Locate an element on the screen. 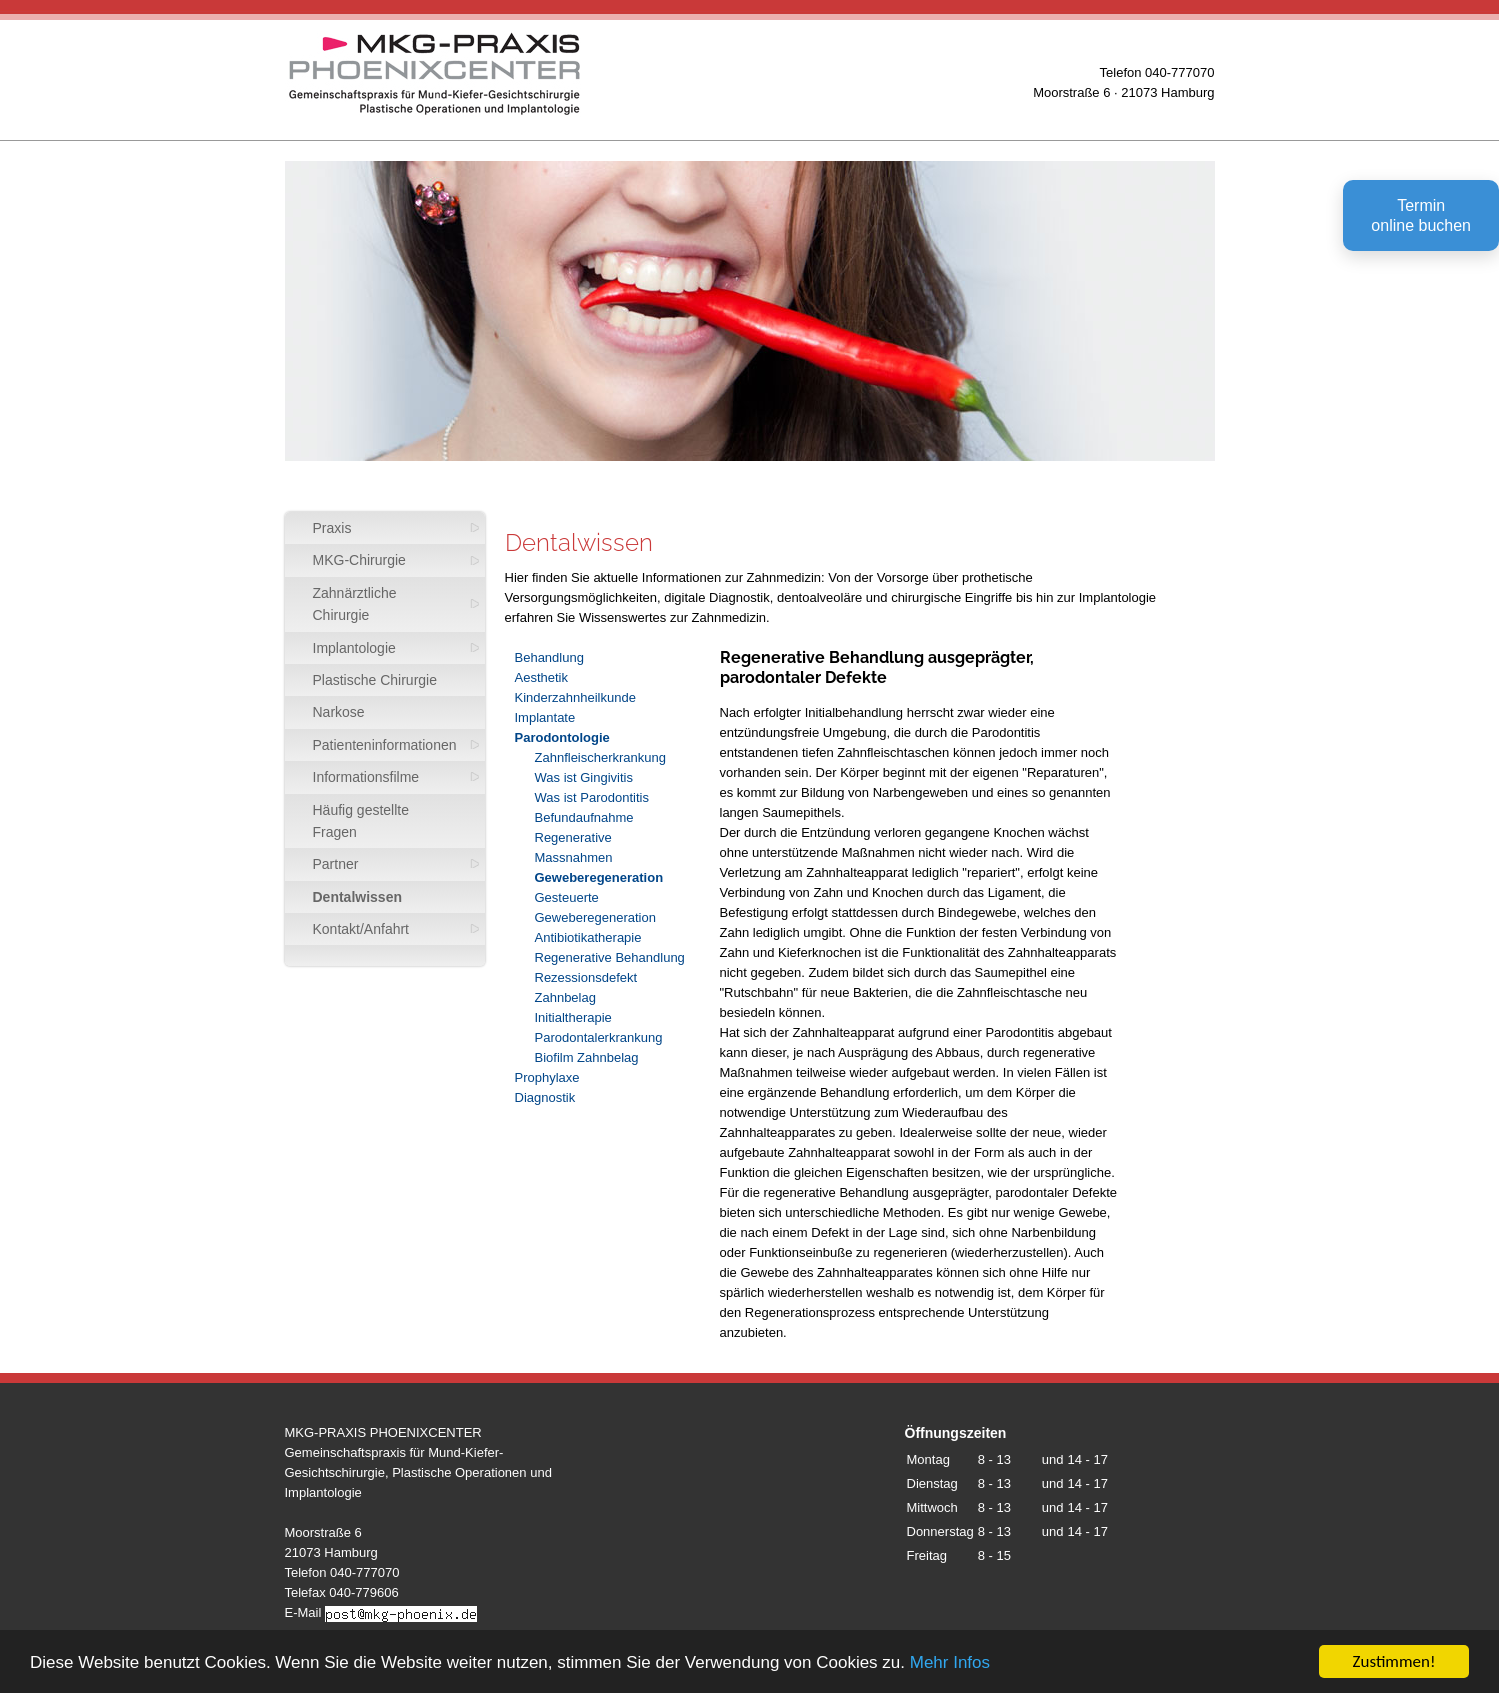 The width and height of the screenshot is (1499, 1693). Häufig gestellte Fragen is located at coordinates (361, 821).